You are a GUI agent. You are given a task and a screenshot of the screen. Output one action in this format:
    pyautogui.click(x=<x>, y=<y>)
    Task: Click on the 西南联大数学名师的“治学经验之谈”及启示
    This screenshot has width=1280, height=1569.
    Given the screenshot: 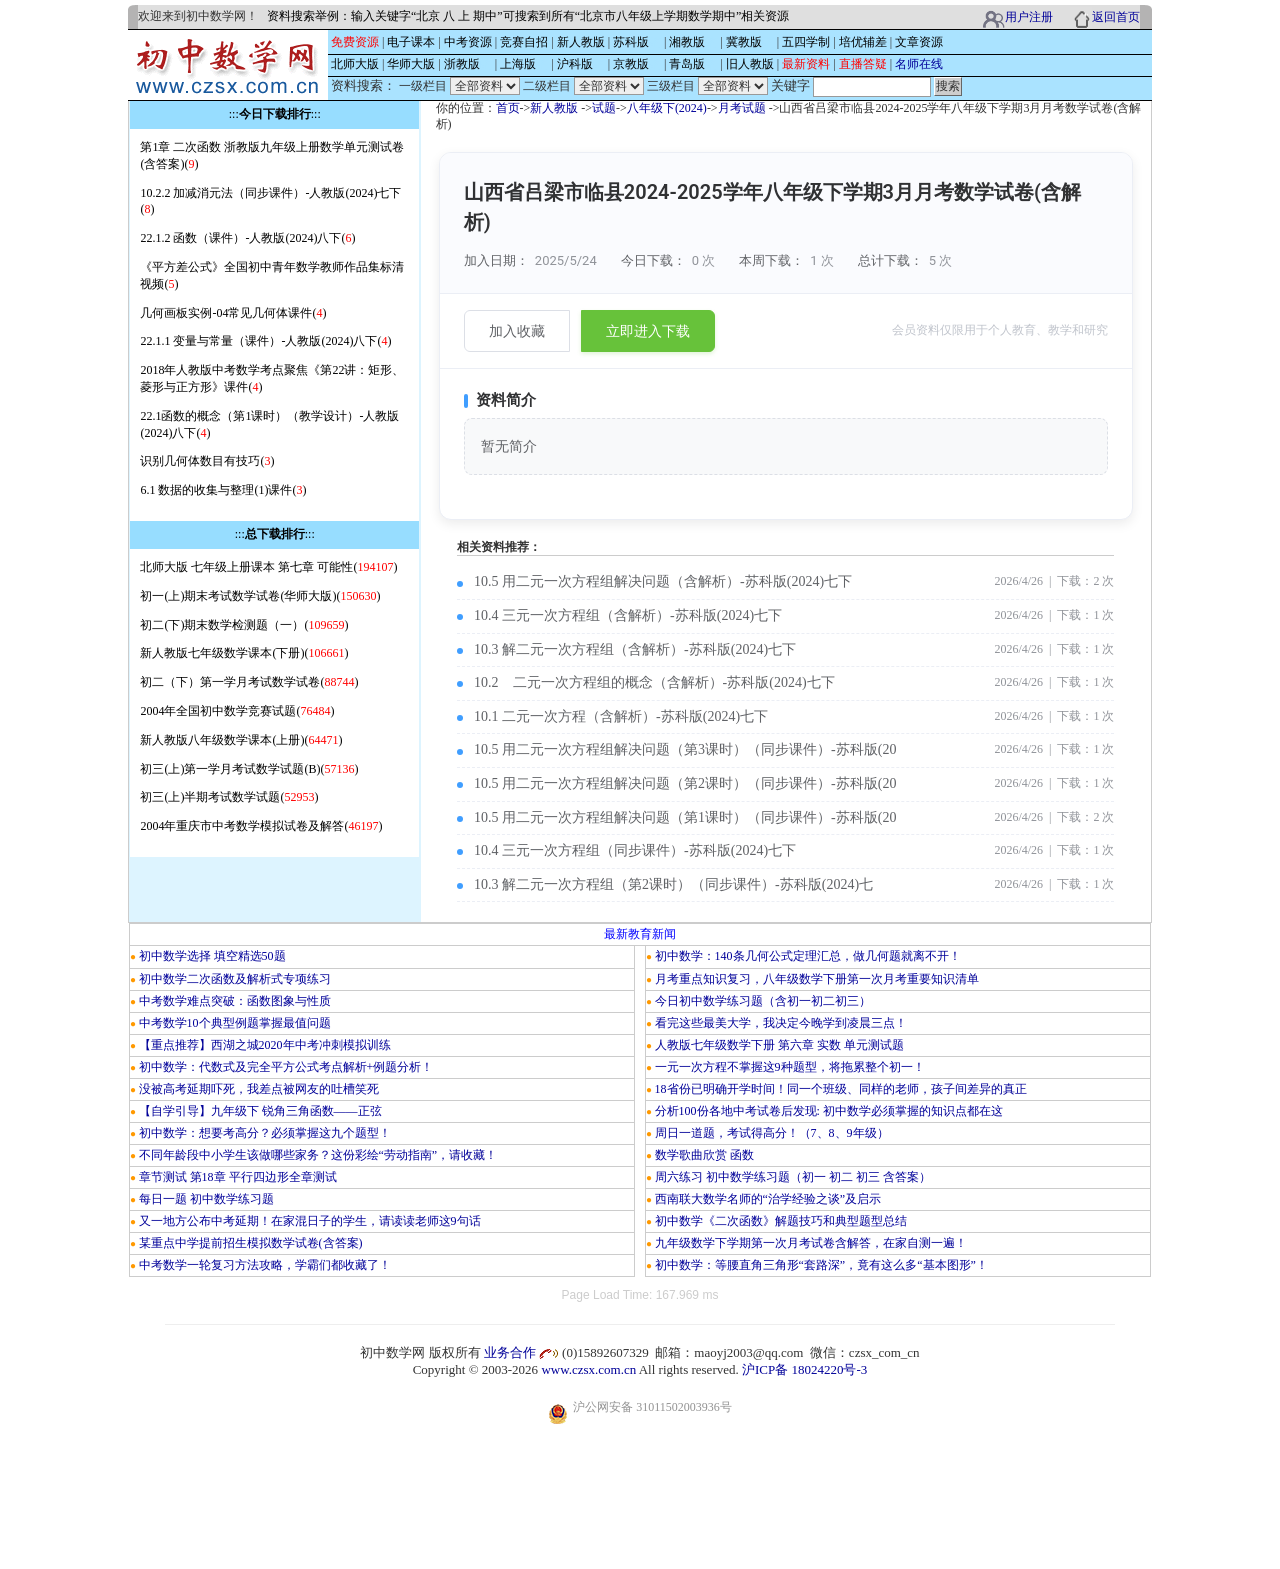 What is the action you would take?
    pyautogui.click(x=768, y=1199)
    